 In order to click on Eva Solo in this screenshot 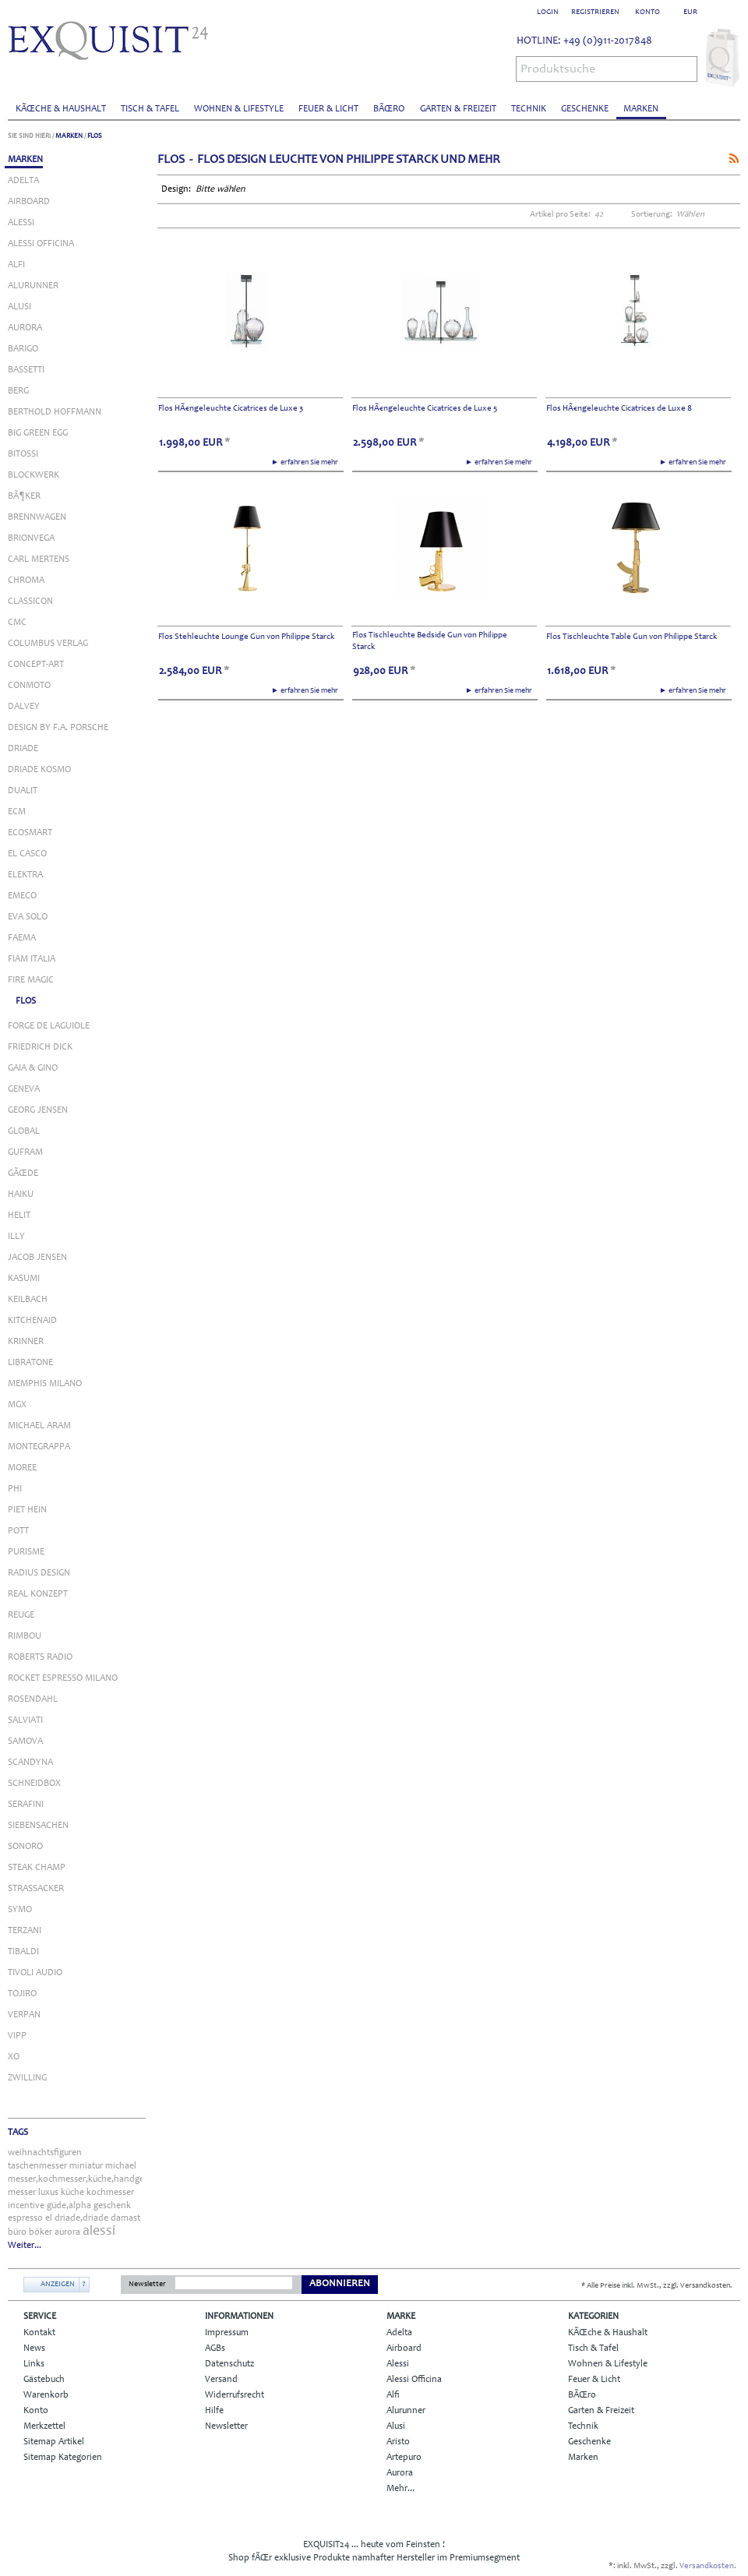, I will do `click(28, 917)`.